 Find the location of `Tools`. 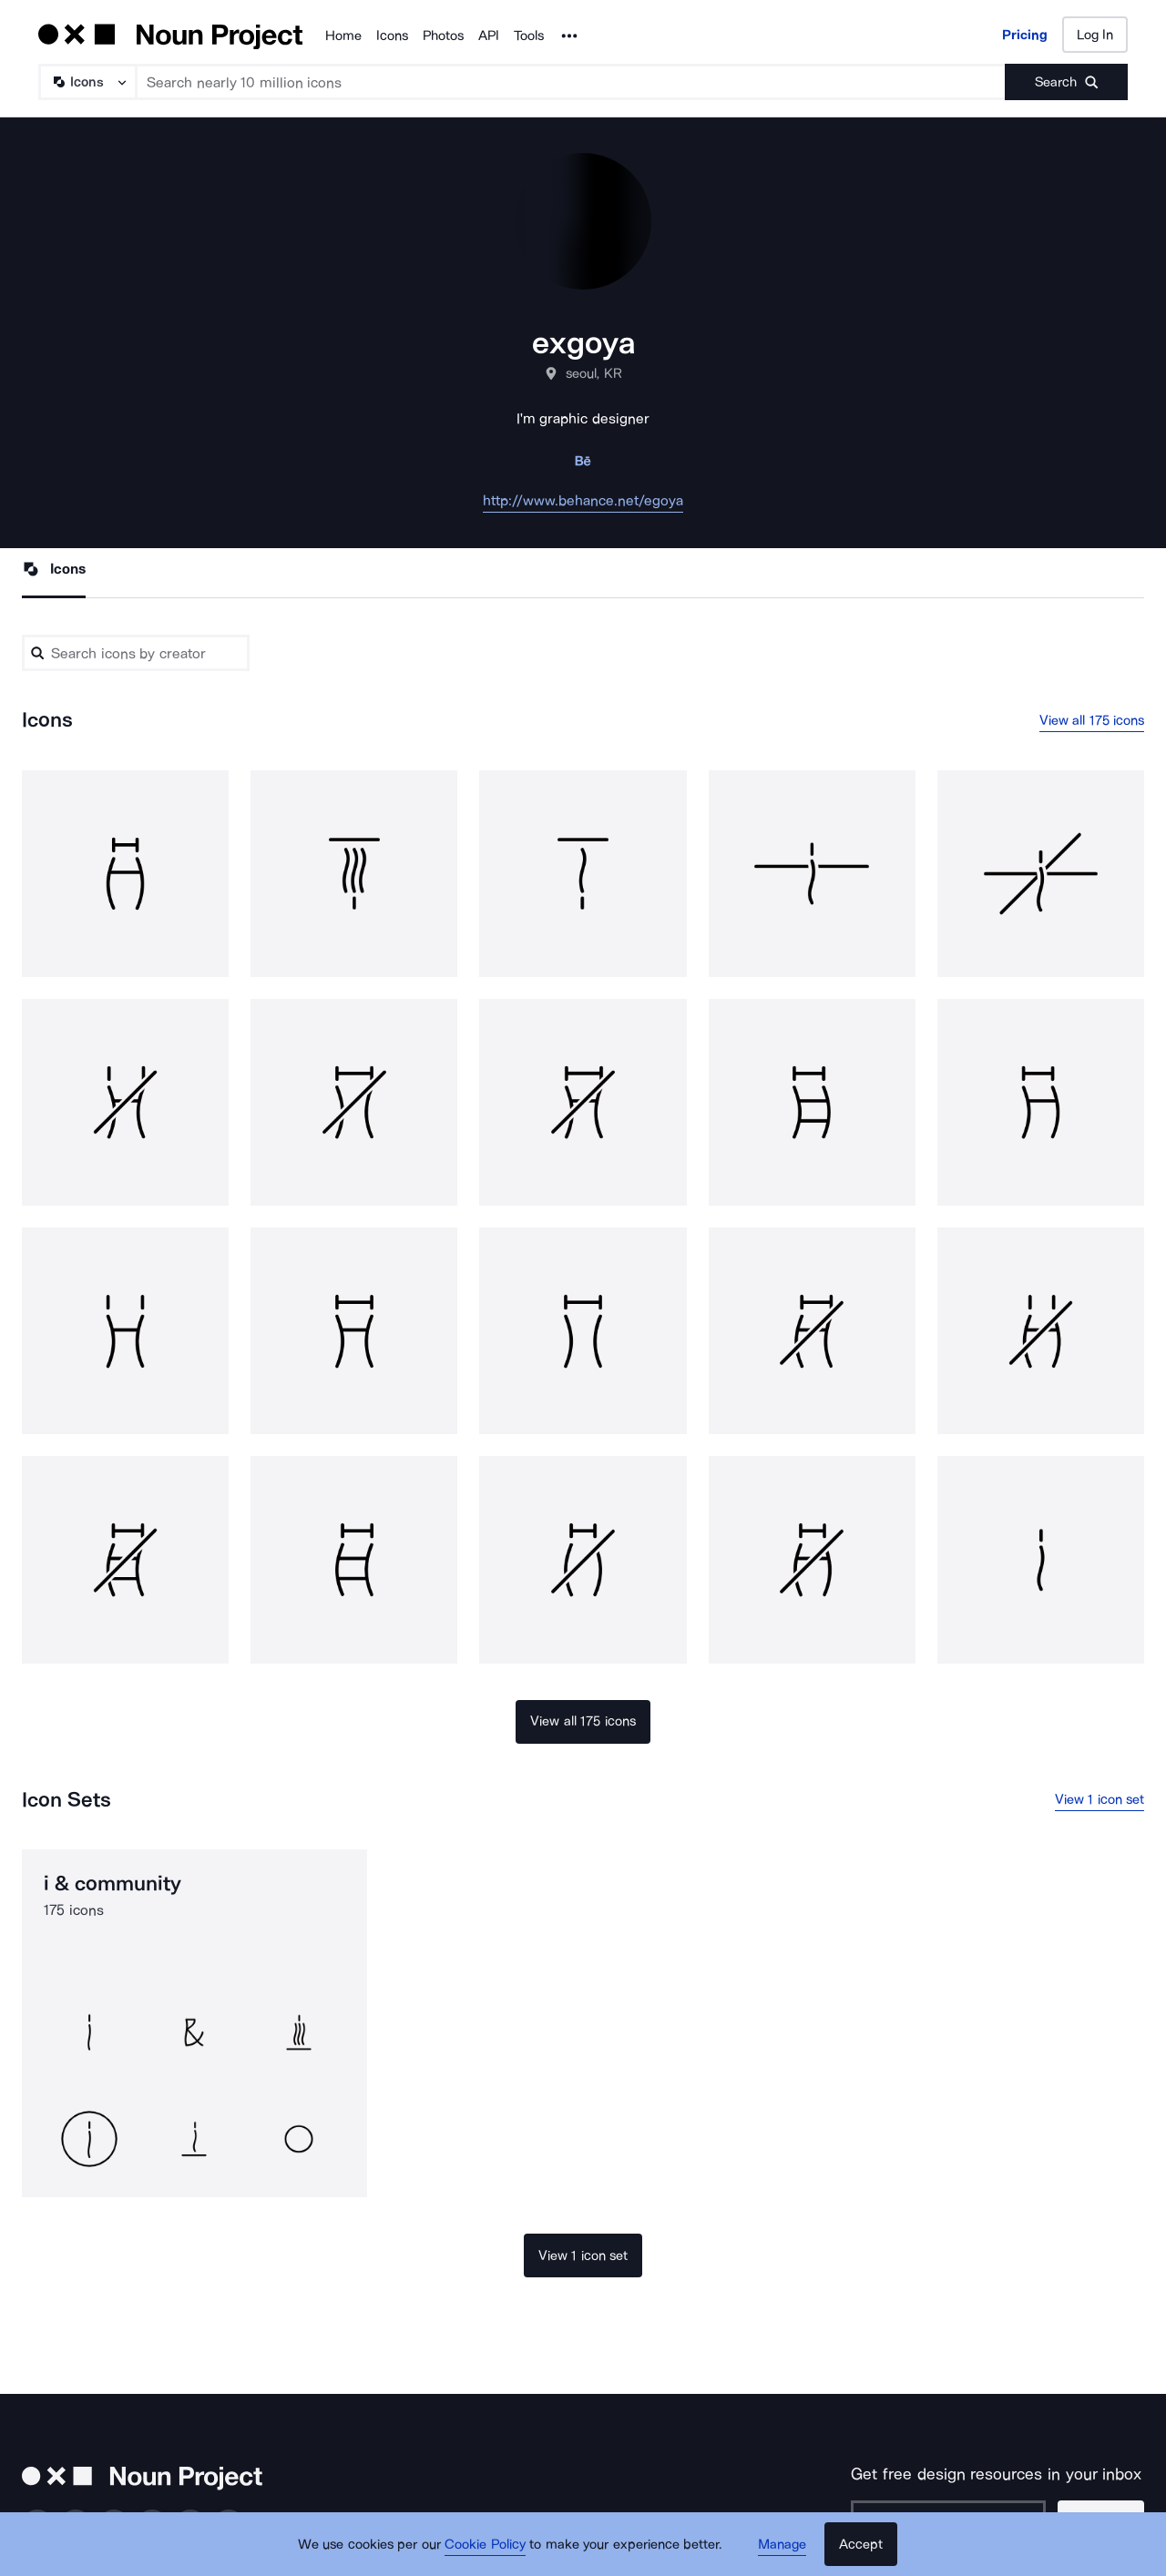

Tools is located at coordinates (529, 35).